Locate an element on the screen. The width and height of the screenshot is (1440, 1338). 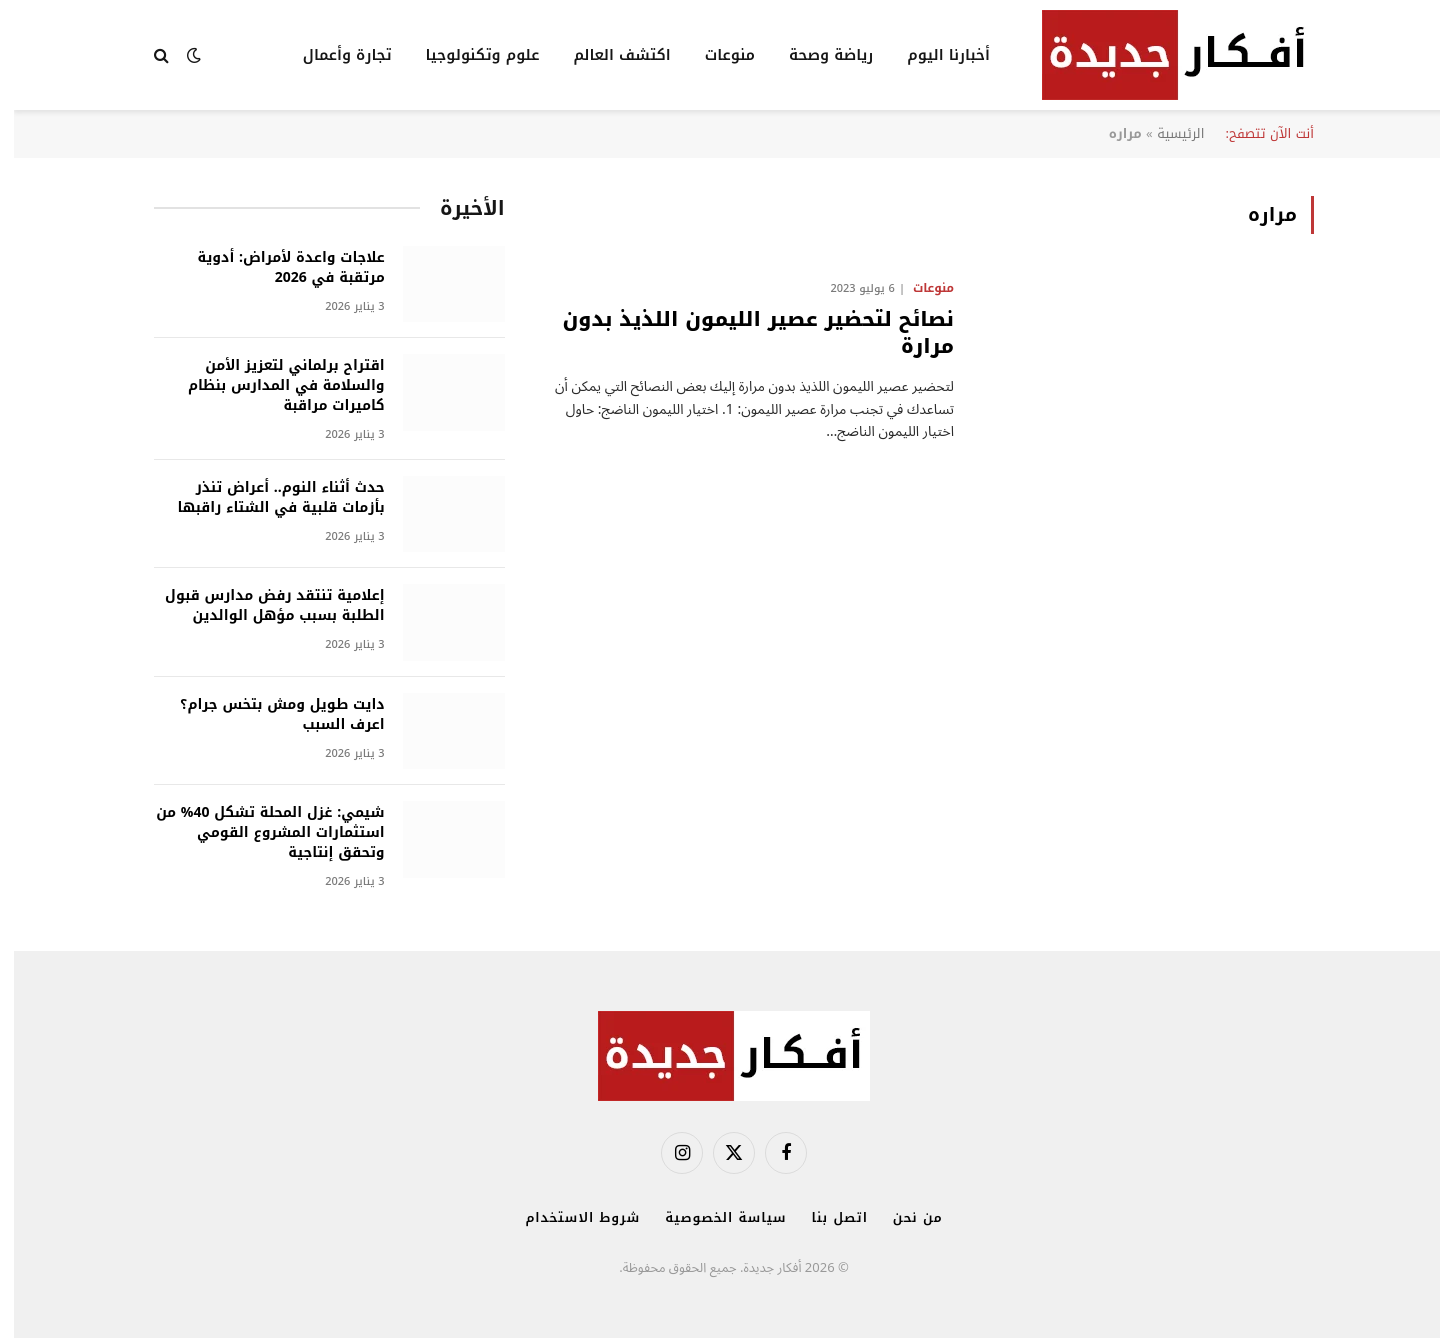
علاجات واعدة لأمراض: أدوية مرتقبة في 2026 is located at coordinates (277, 268).